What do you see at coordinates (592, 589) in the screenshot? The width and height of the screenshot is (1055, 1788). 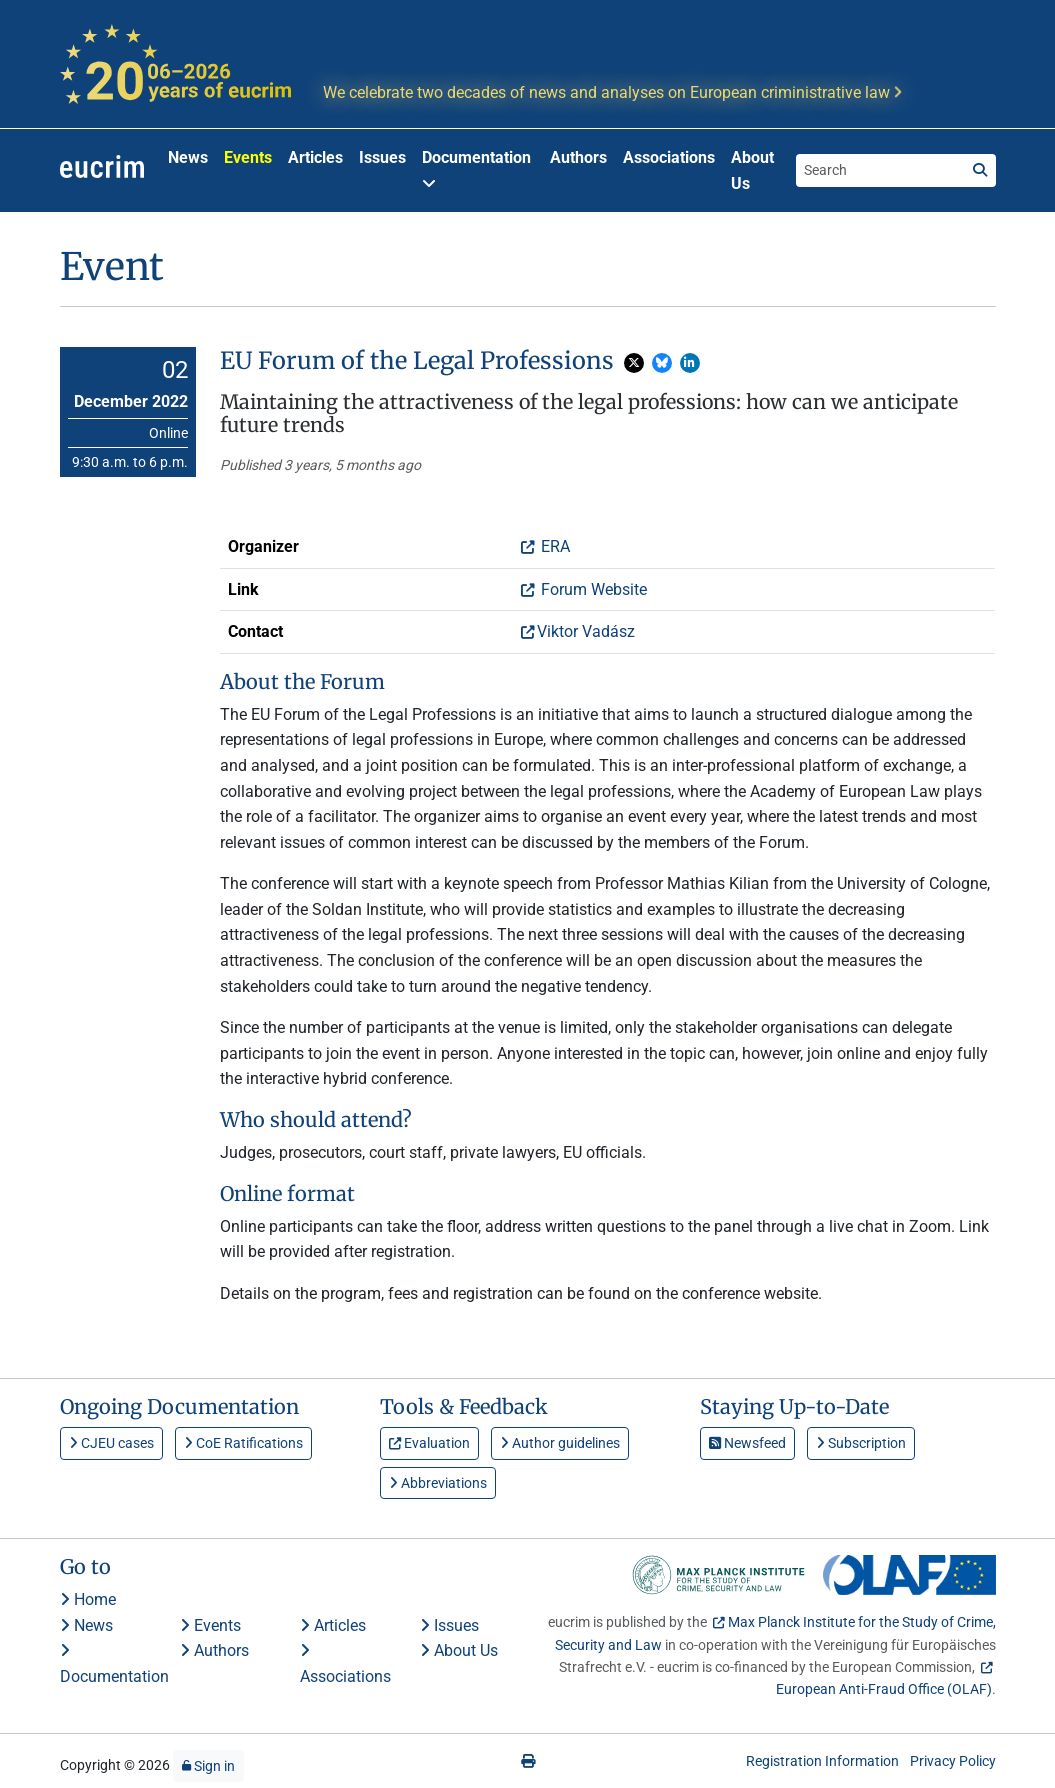 I see `Forum Website` at bounding box center [592, 589].